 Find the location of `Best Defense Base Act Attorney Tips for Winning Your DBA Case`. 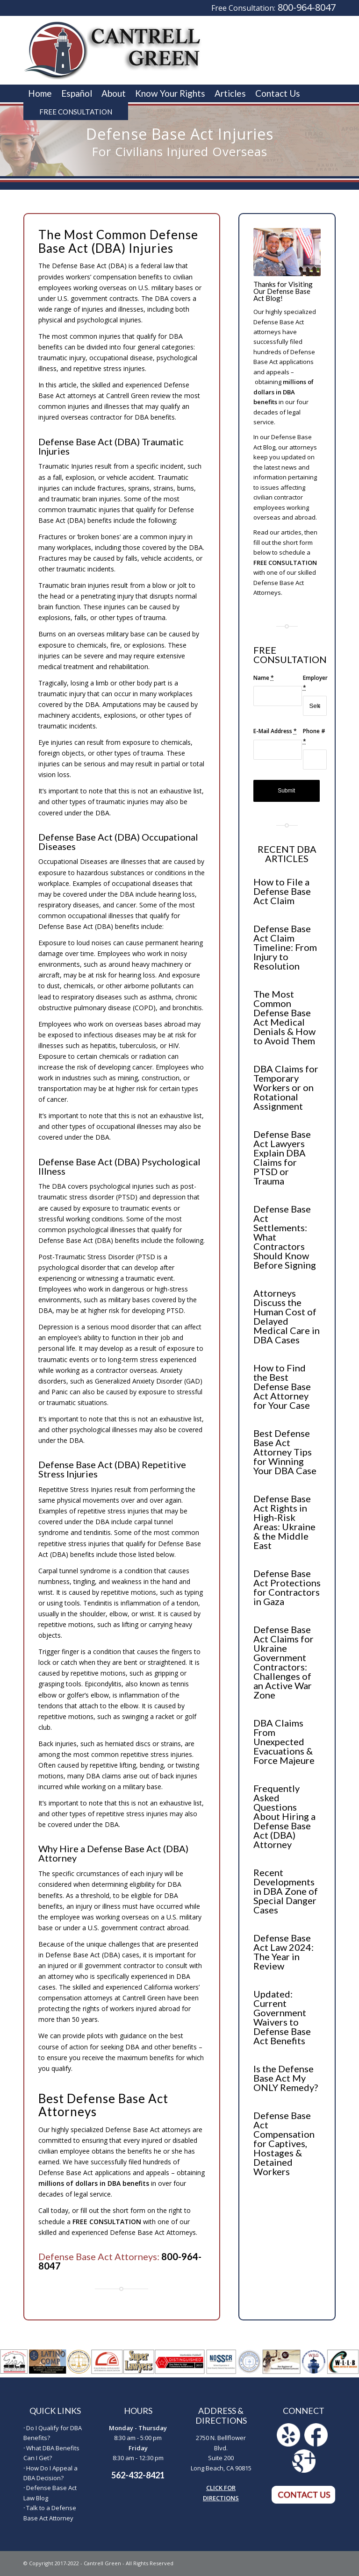

Best Defense Base Act Attorney Tips for Winning Your DBA Case is located at coordinates (284, 1451).